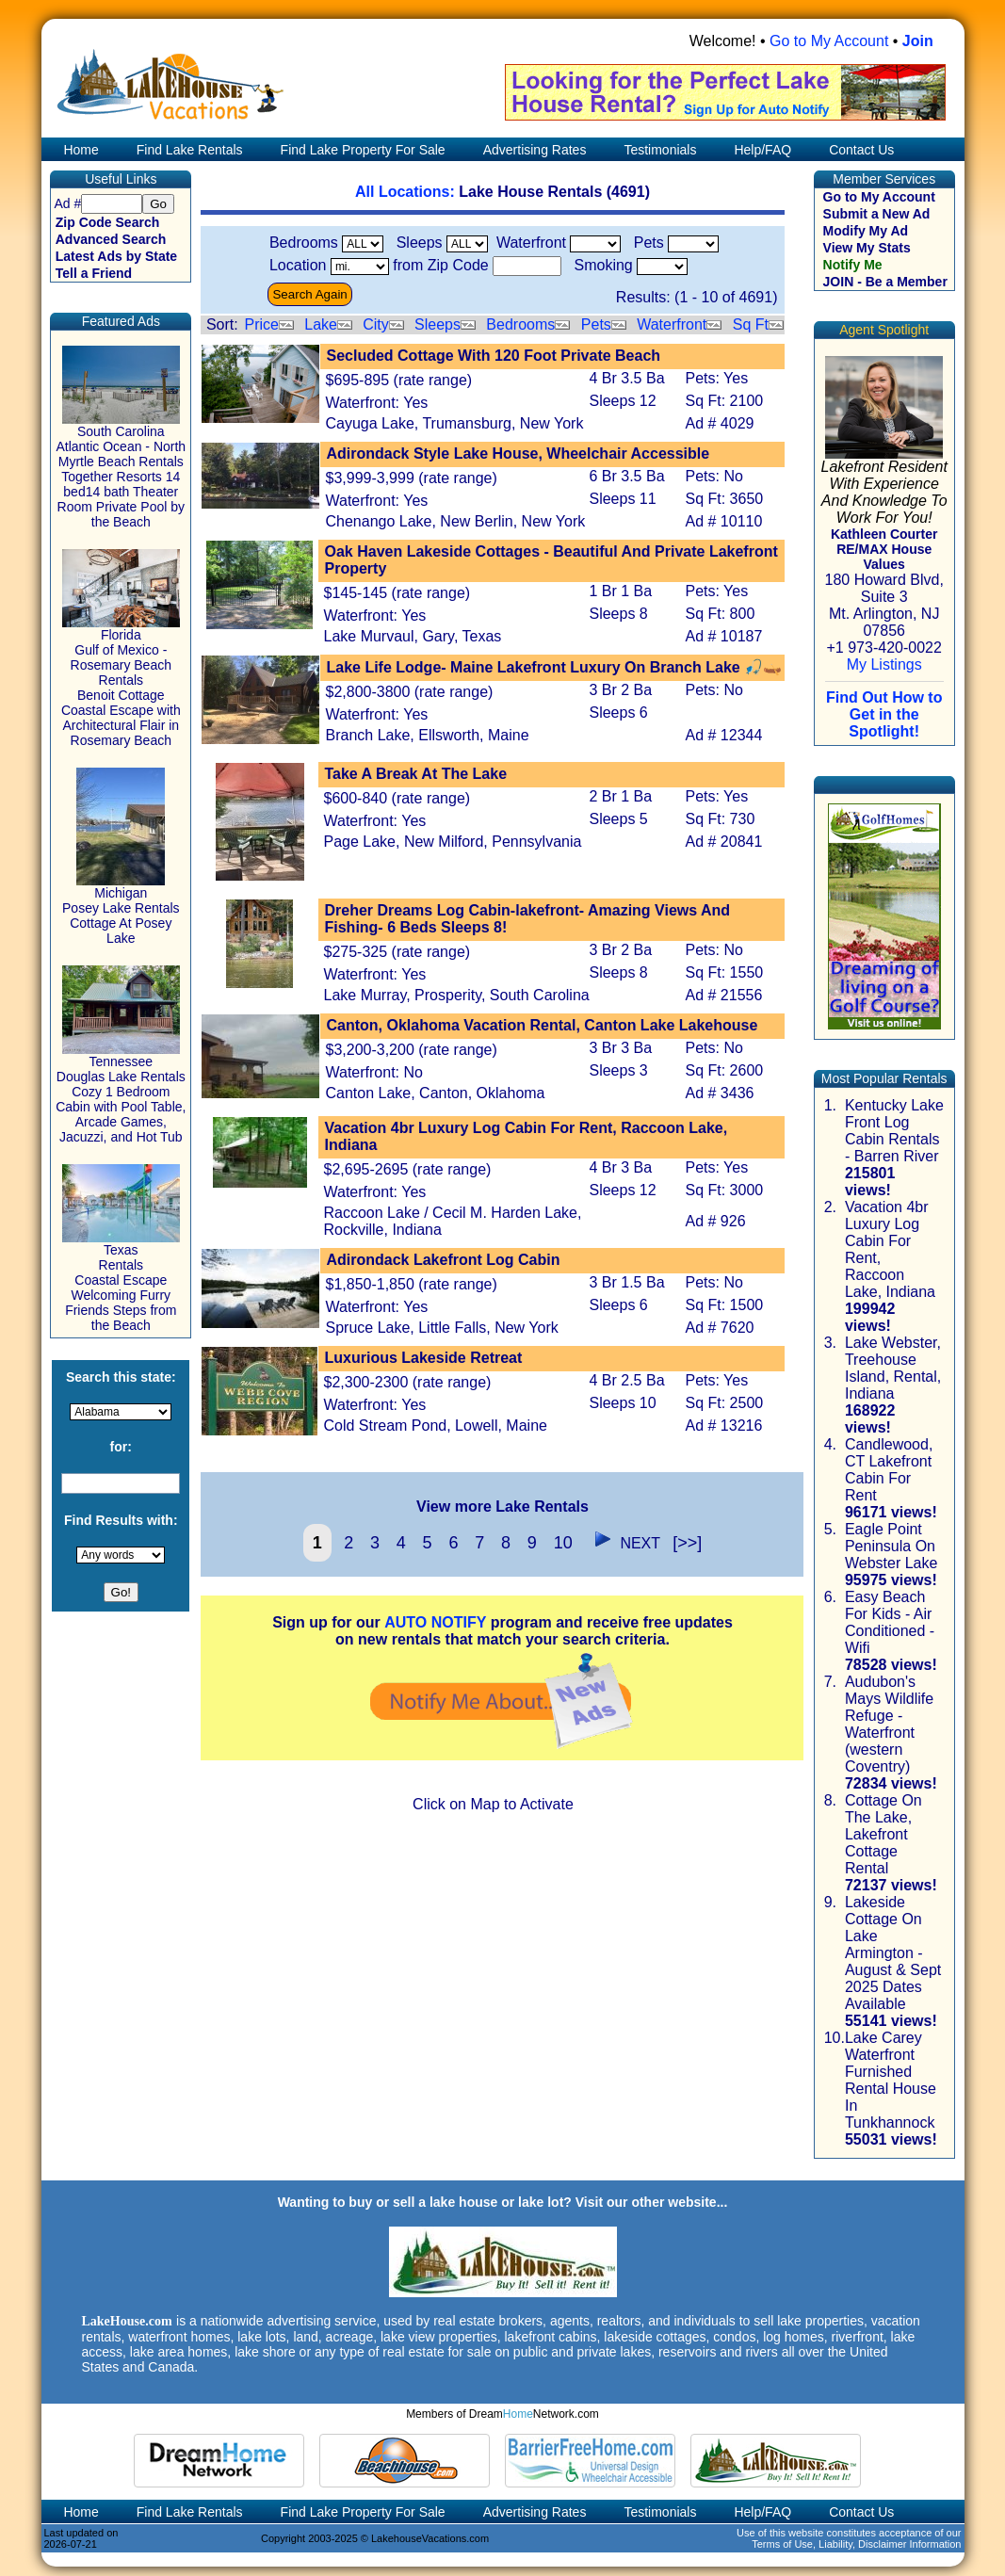 Image resolution: width=1005 pixels, height=2576 pixels. Describe the element at coordinates (502, 1962) in the screenshot. I see `[Advertisement]` at that location.